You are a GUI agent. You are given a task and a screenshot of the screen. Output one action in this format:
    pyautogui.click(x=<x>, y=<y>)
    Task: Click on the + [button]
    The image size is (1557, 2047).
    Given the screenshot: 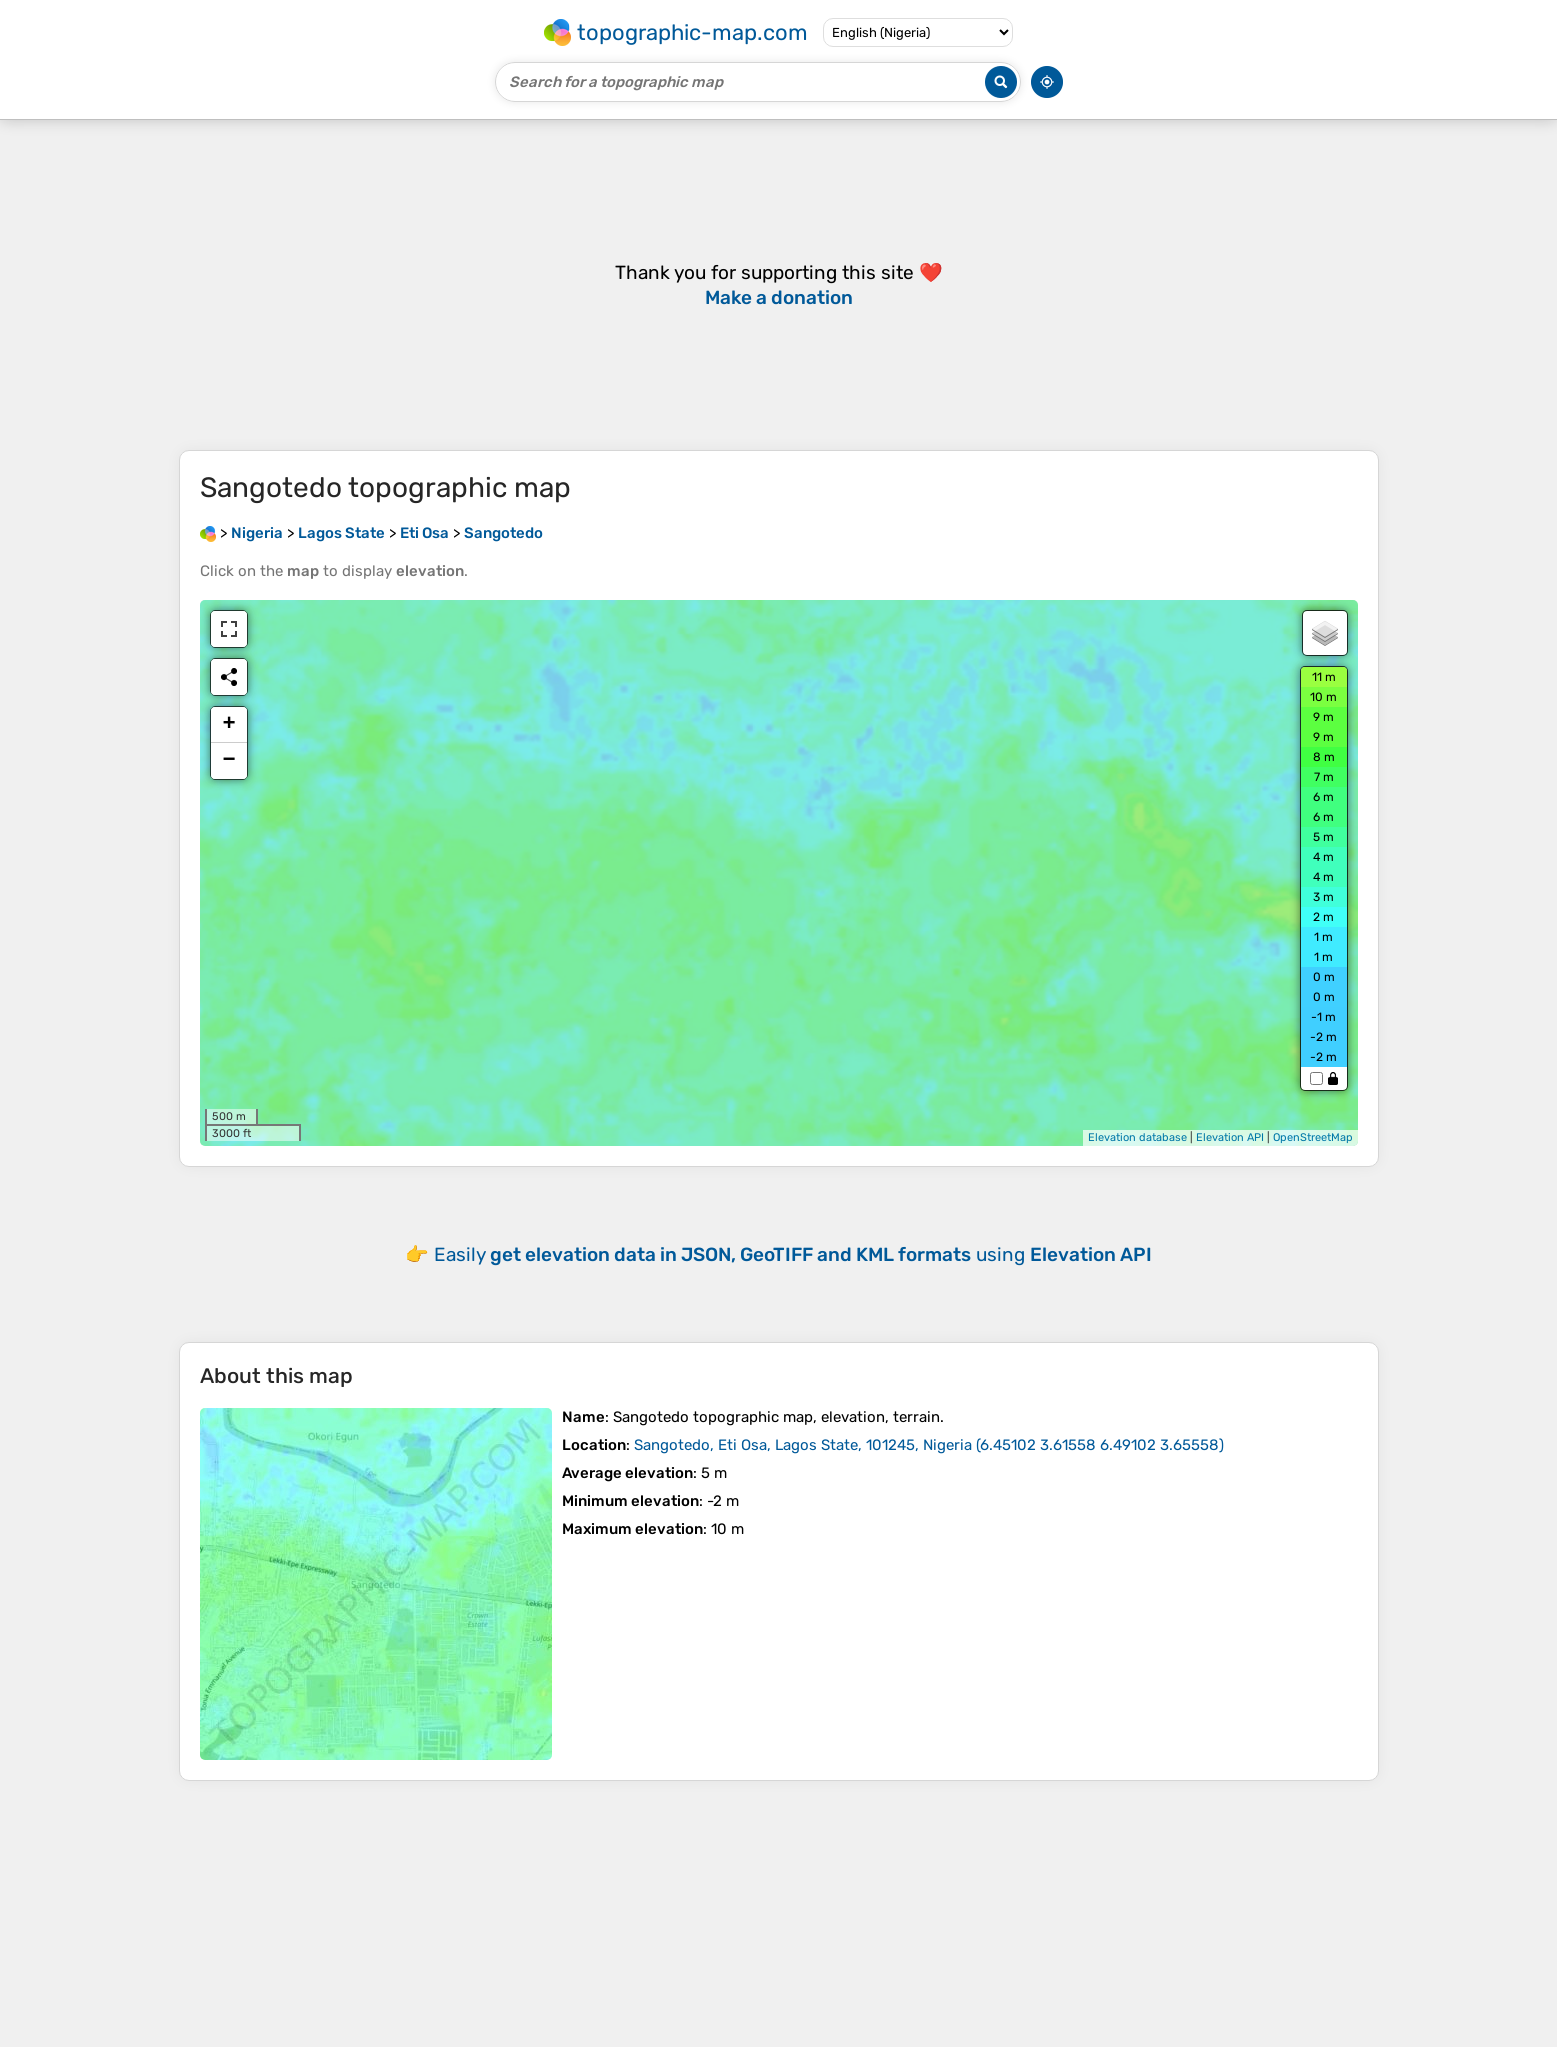 What is the action you would take?
    pyautogui.click(x=228, y=725)
    